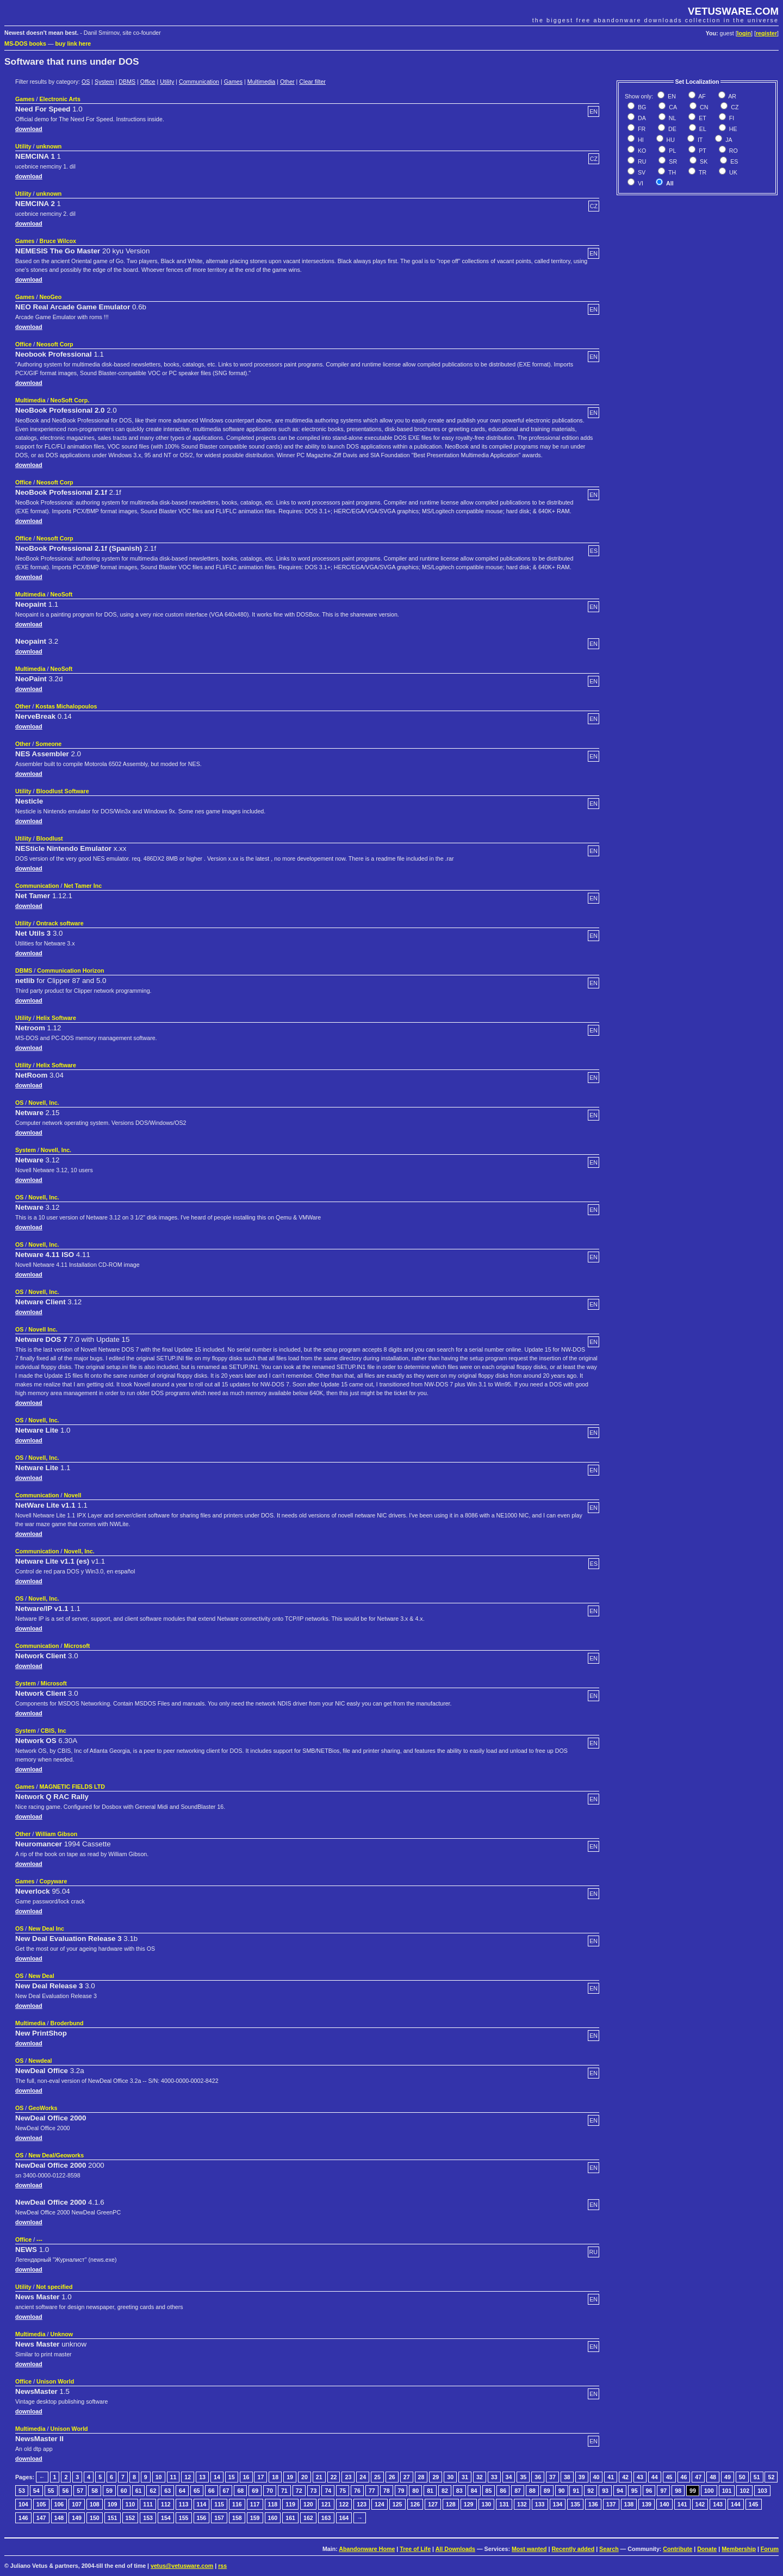 This screenshot has height=2576, width=783. I want to click on 129, so click(469, 2504).